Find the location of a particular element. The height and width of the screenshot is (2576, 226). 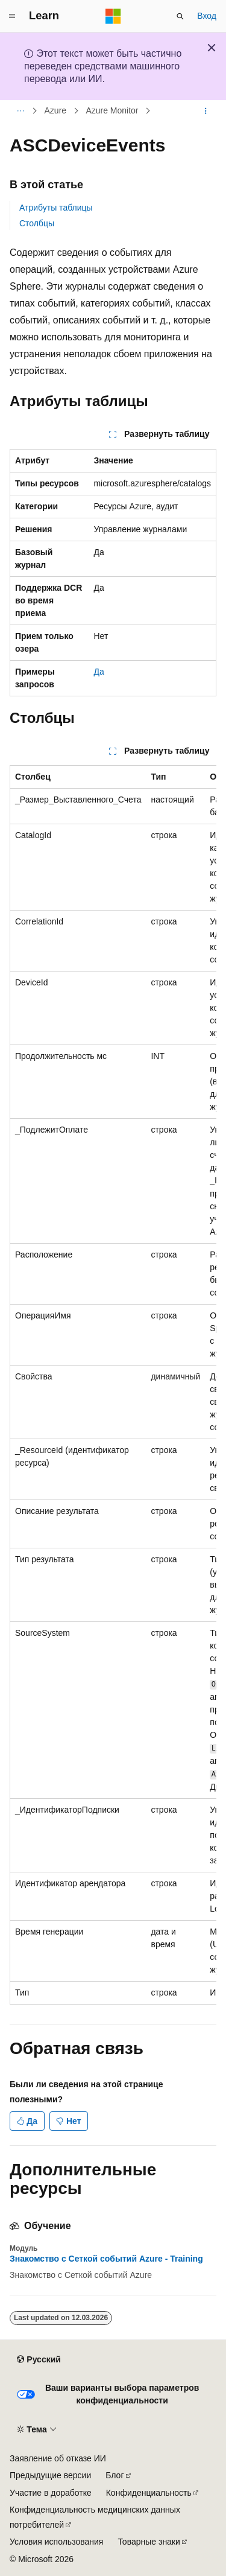

Предыдущие версии is located at coordinates (50, 2475).